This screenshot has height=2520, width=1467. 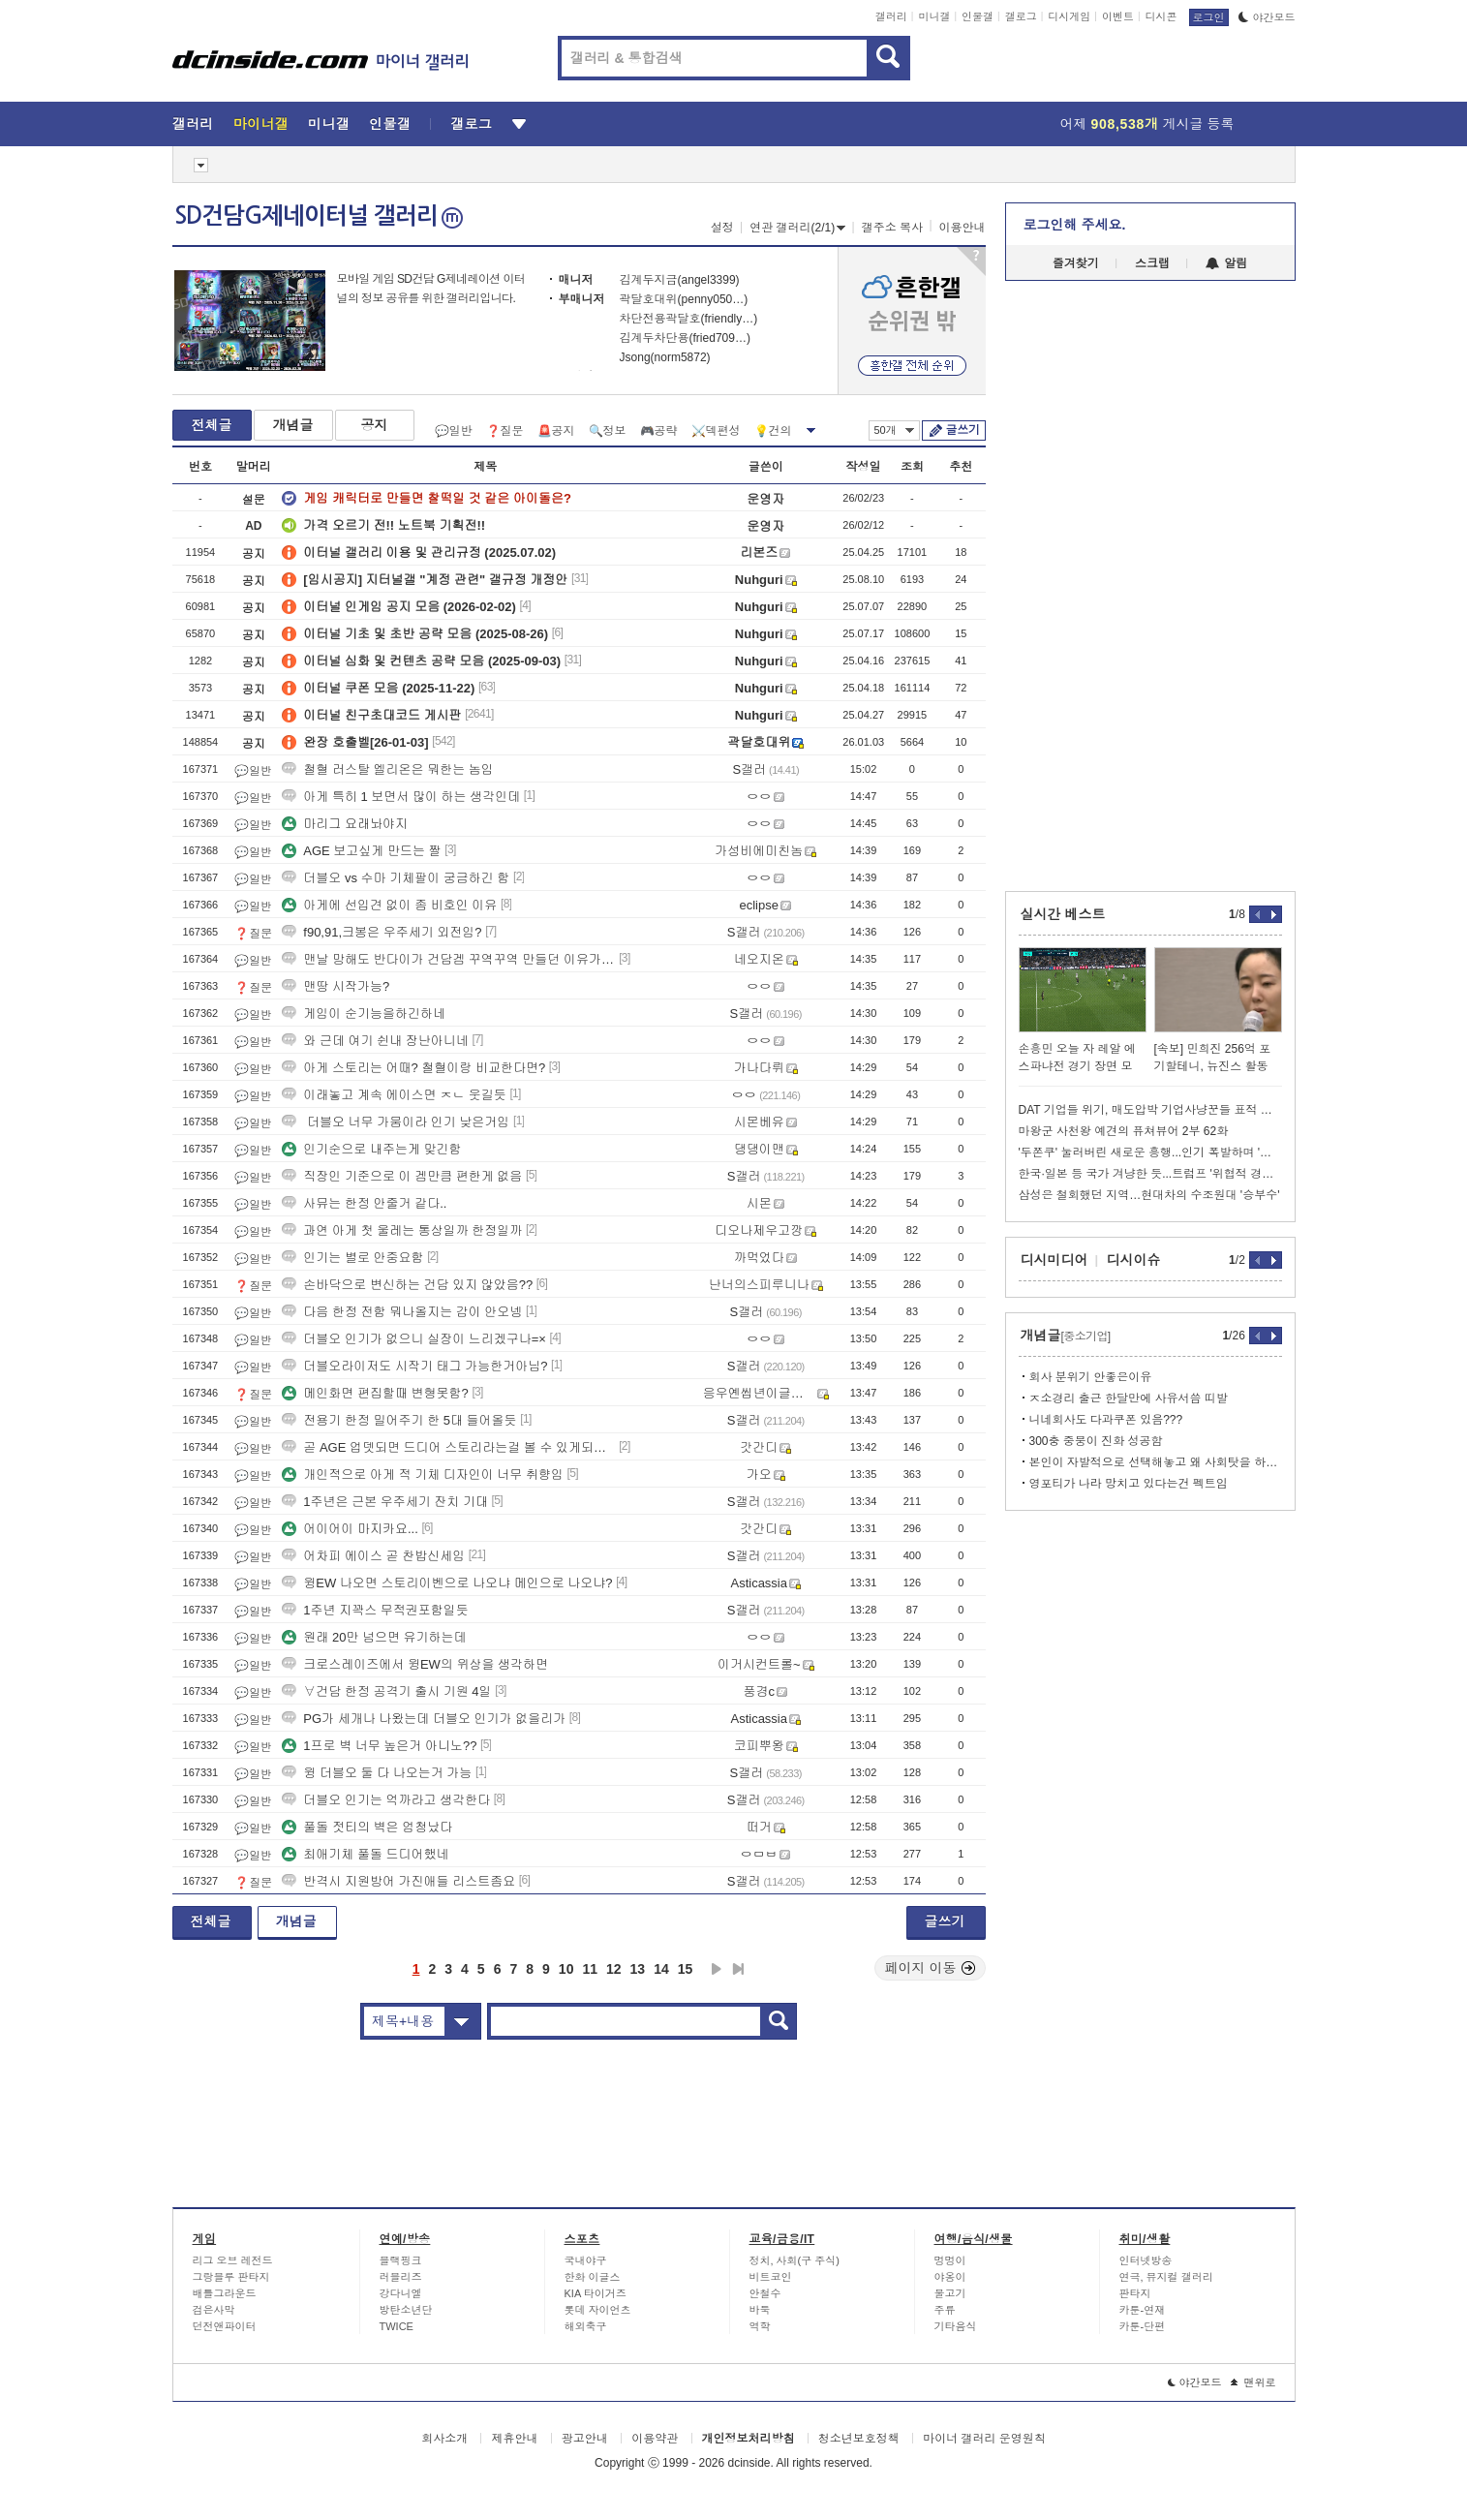 What do you see at coordinates (773, 431) in the screenshot?
I see `💡건의` at bounding box center [773, 431].